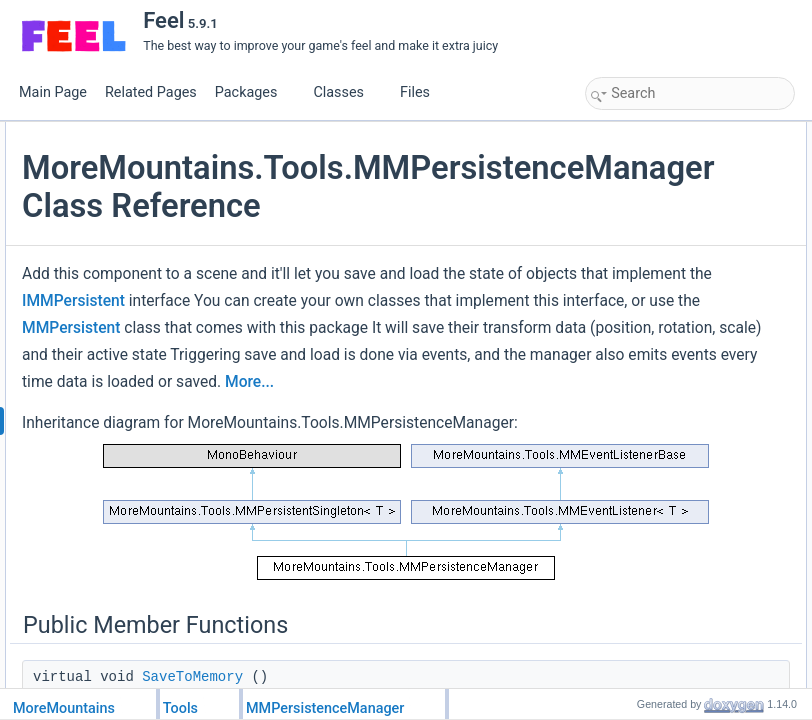 This screenshot has height=720, width=812. Describe the element at coordinates (654, 661) in the screenshot. I see `SaveToFileButton` at that location.